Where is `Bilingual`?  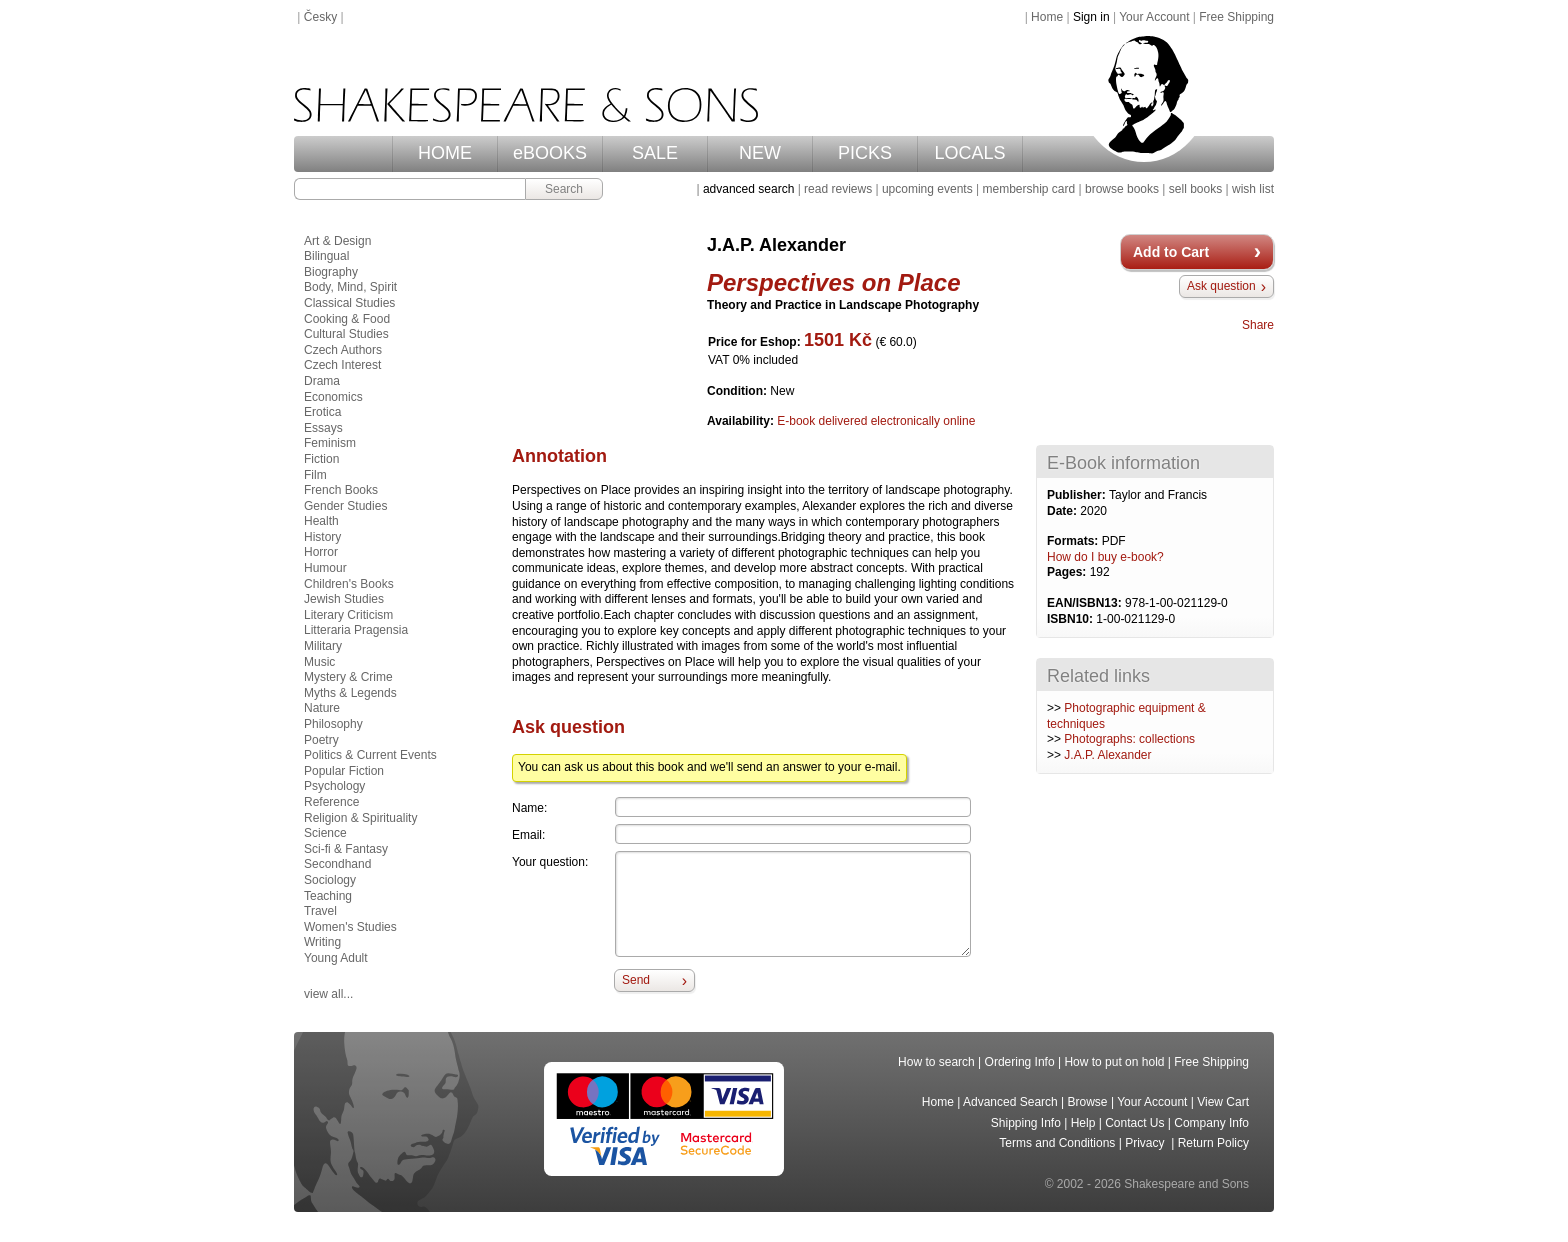 Bilingual is located at coordinates (326, 256).